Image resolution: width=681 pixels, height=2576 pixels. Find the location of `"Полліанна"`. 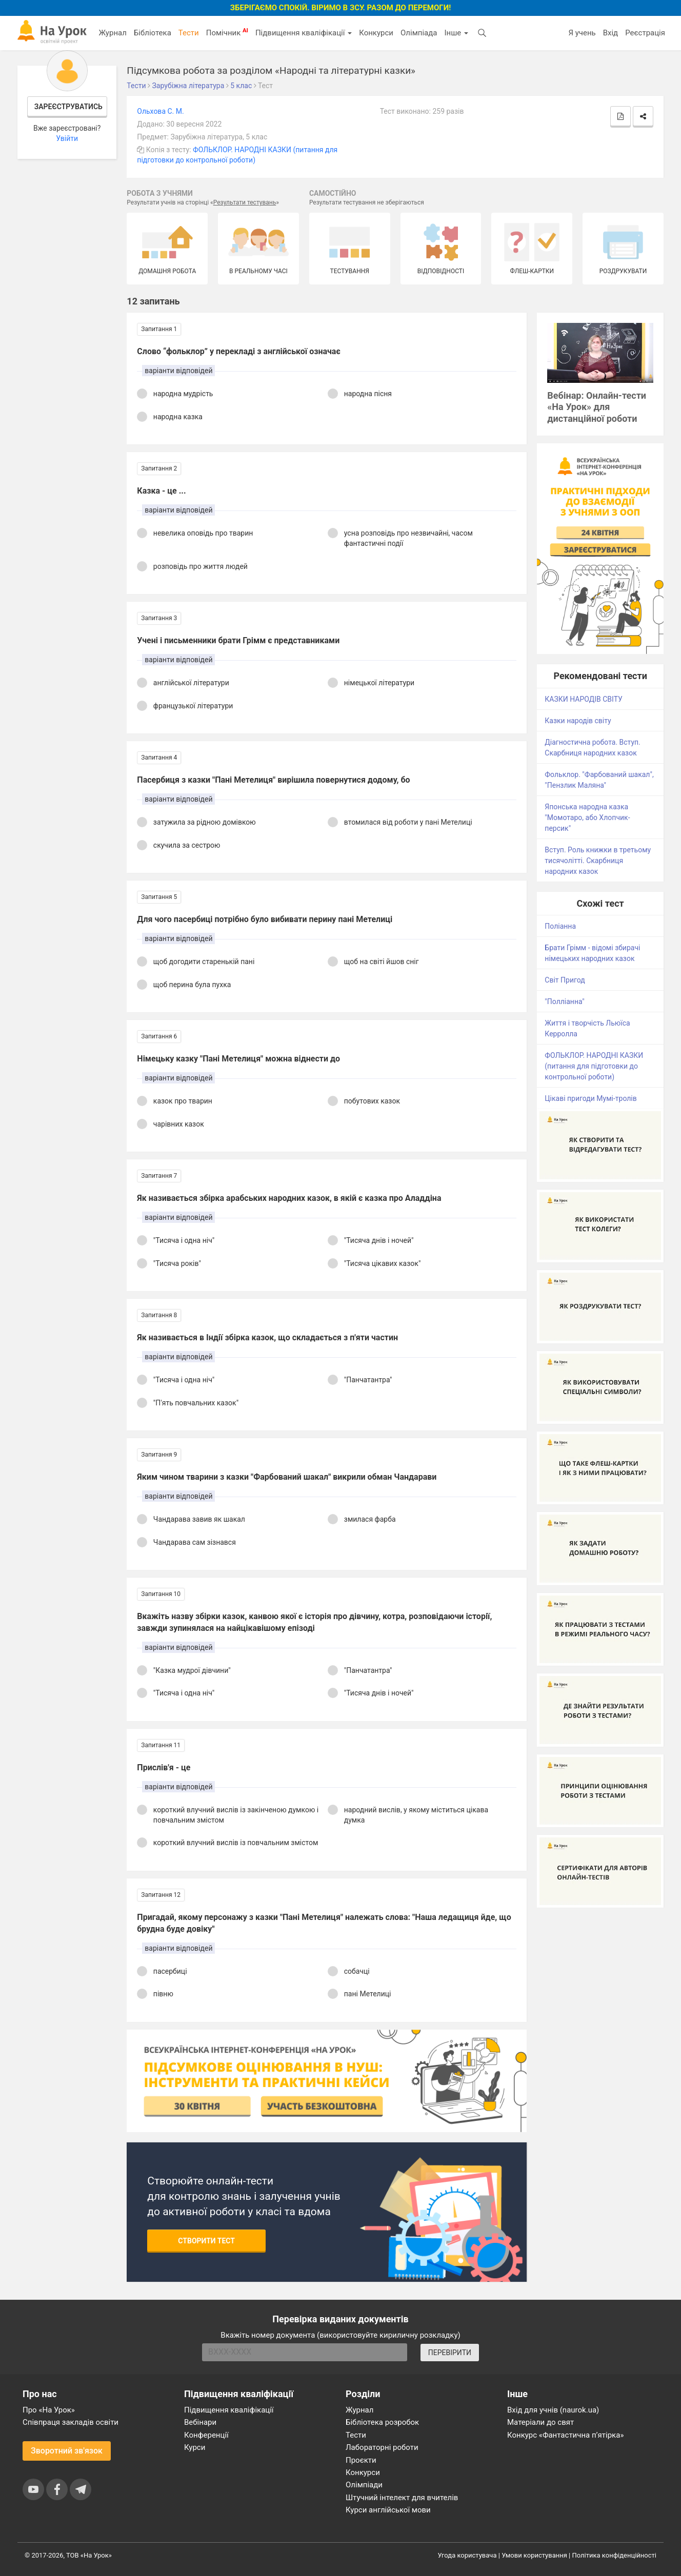

"Полліанна" is located at coordinates (564, 1001).